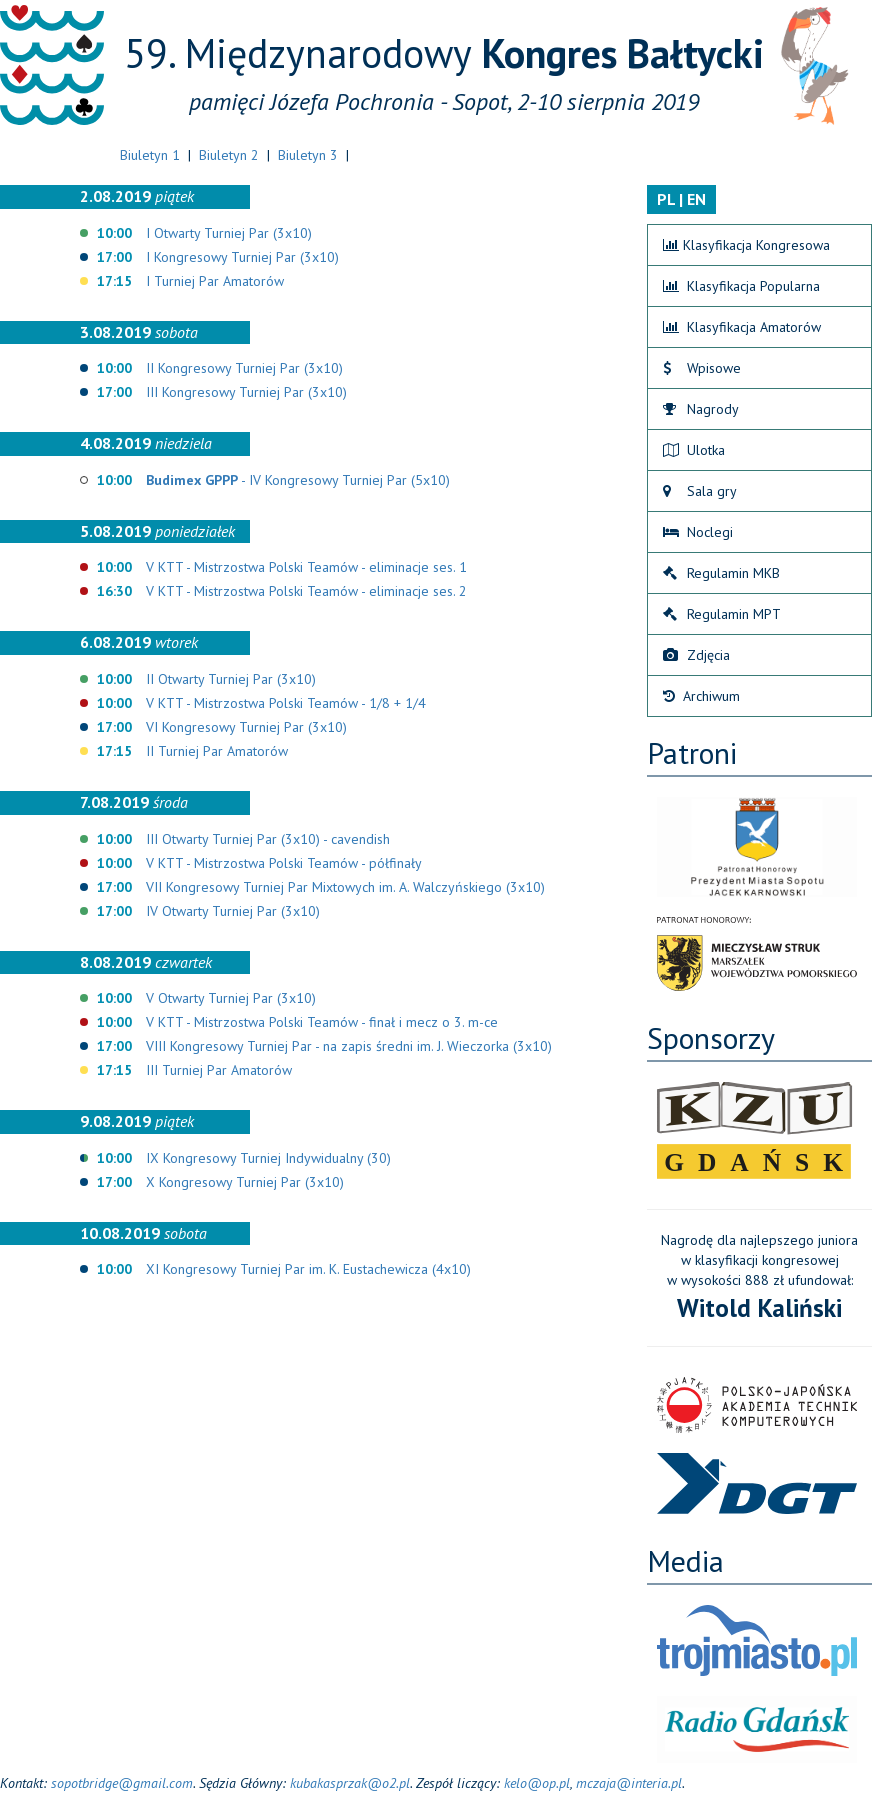 The height and width of the screenshot is (1803, 872). Describe the element at coordinates (233, 911) in the screenshot. I see `IV Otwarty Turniej Par (3x10)` at that location.